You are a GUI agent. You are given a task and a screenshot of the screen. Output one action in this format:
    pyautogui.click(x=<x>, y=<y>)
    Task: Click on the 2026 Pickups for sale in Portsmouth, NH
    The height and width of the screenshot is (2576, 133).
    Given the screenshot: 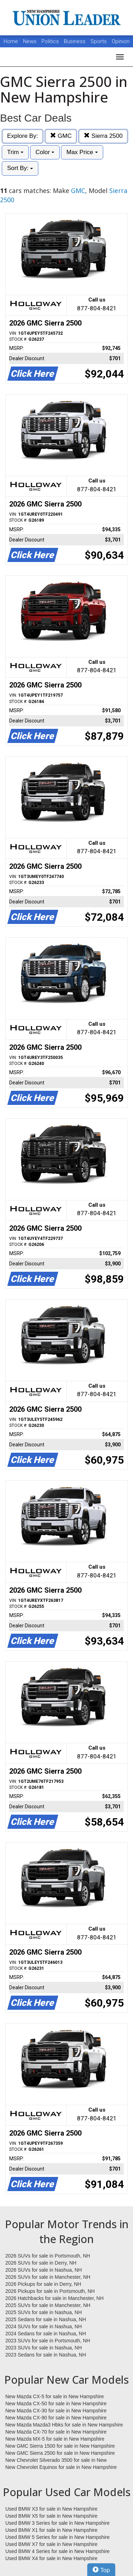 What is the action you would take?
    pyautogui.click(x=50, y=2291)
    